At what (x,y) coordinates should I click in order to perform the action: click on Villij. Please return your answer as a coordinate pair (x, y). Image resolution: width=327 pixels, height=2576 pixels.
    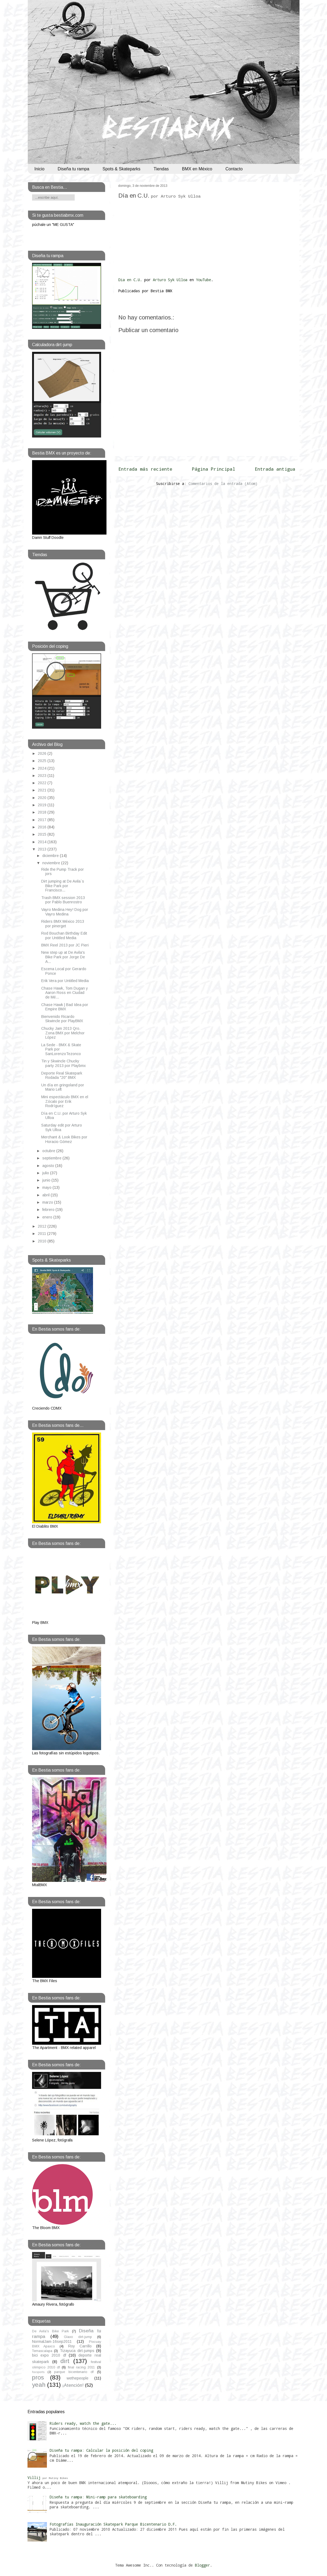
    Looking at the image, I should click on (47, 2477).